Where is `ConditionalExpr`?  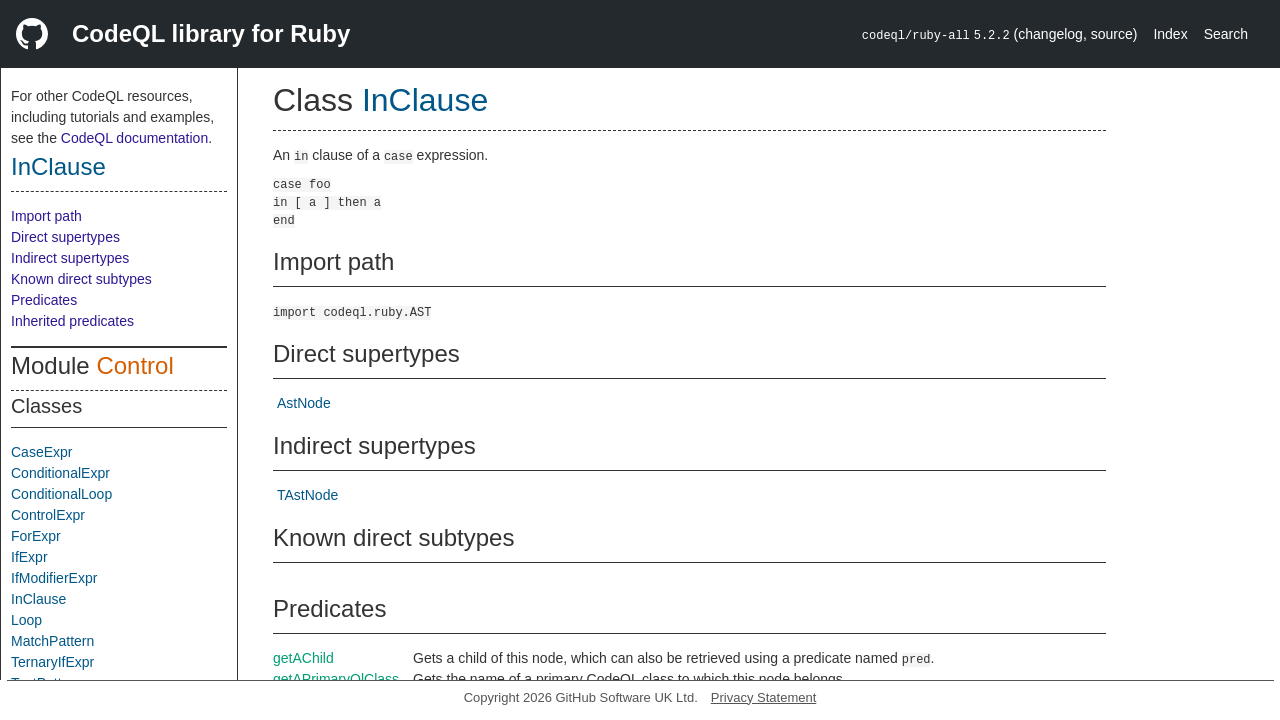 ConditionalExpr is located at coordinates (60, 473).